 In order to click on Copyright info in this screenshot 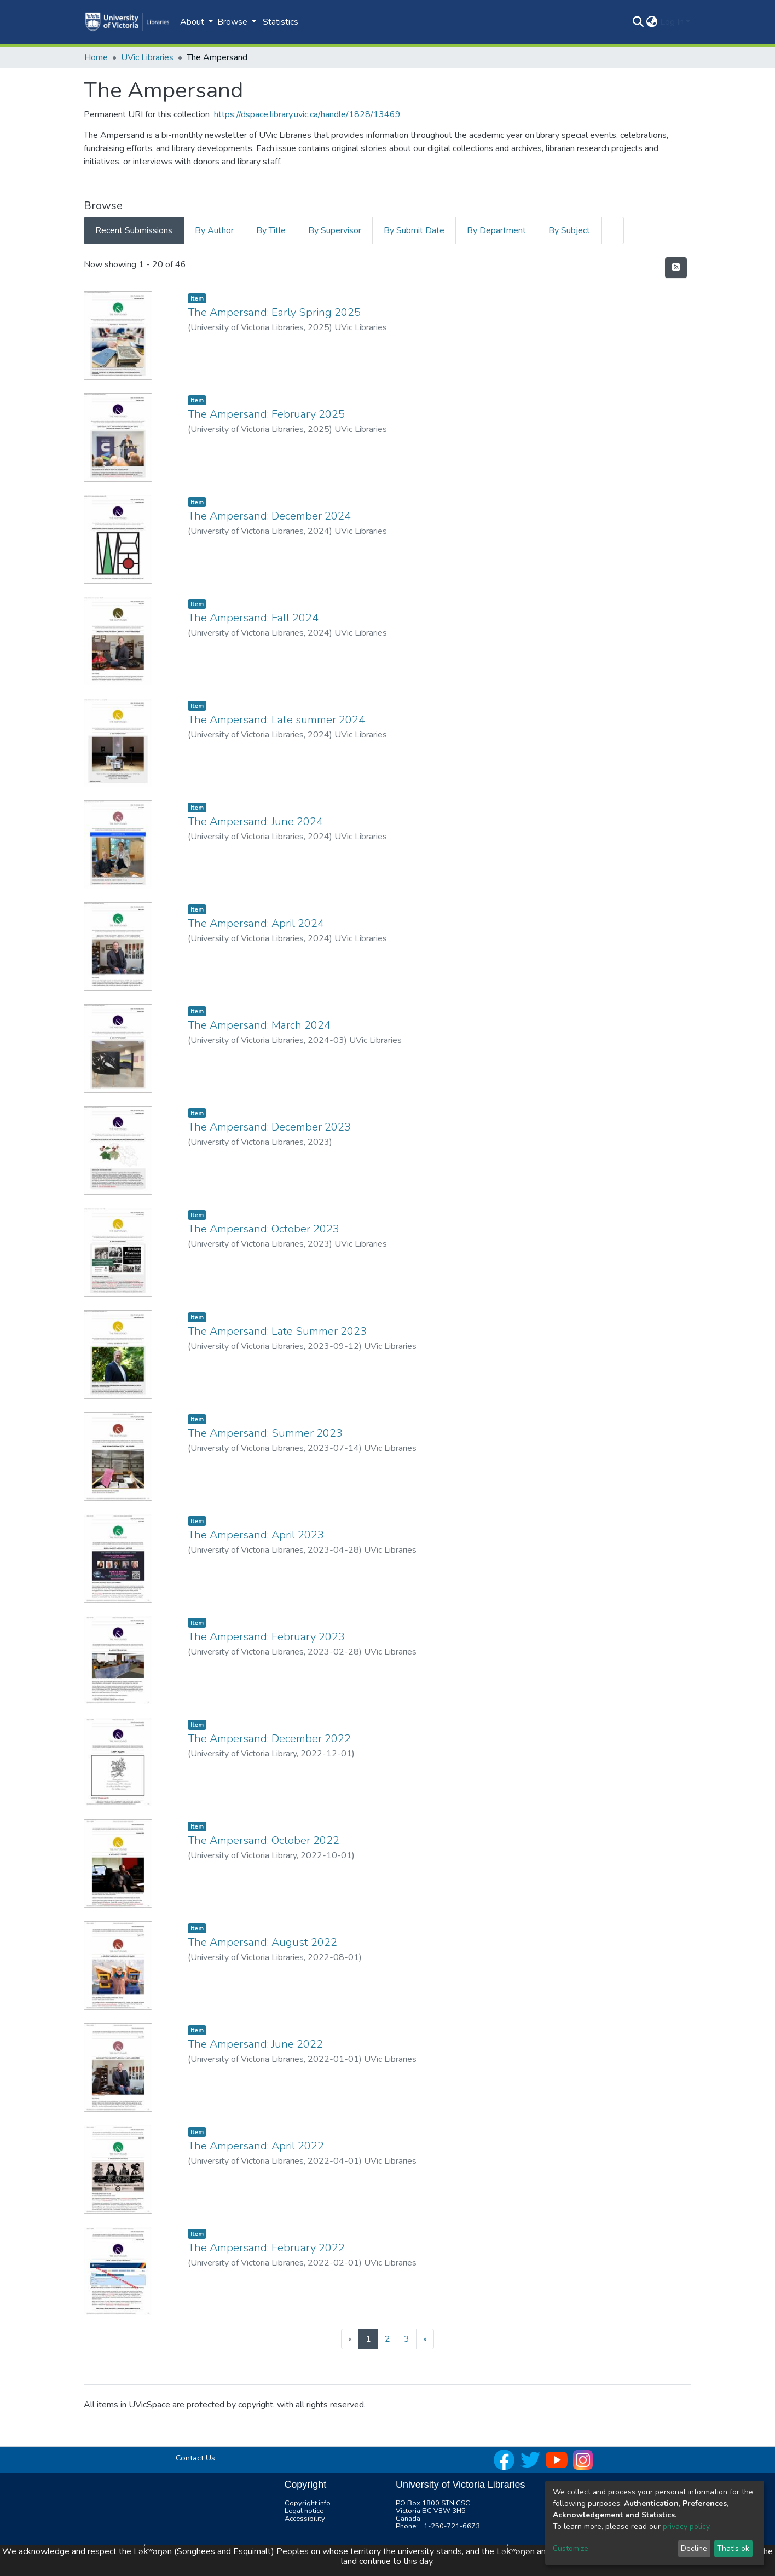, I will do `click(308, 2503)`.